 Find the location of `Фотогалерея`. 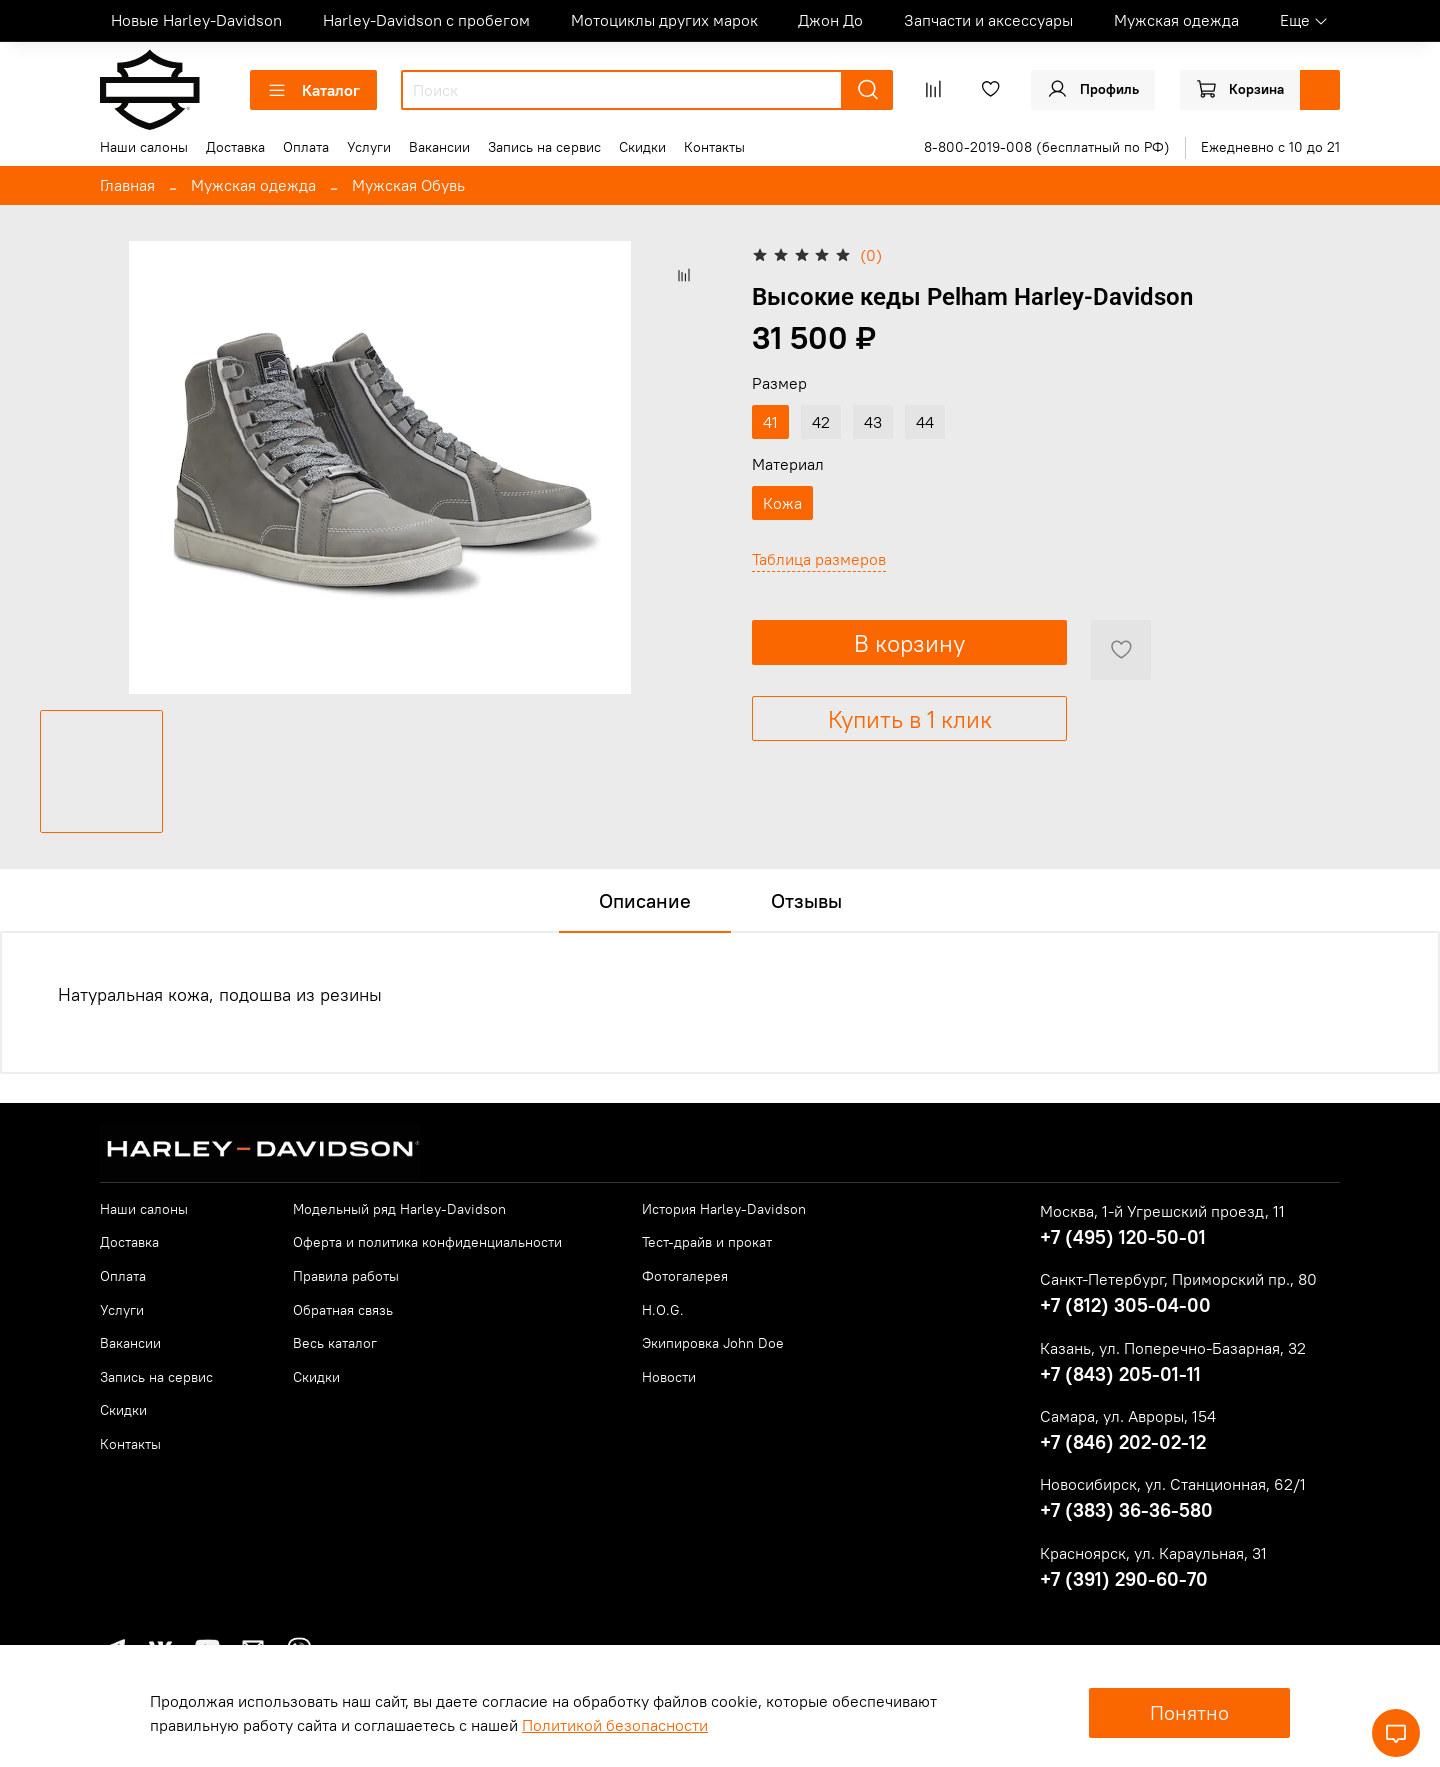

Фотогалерея is located at coordinates (685, 1276).